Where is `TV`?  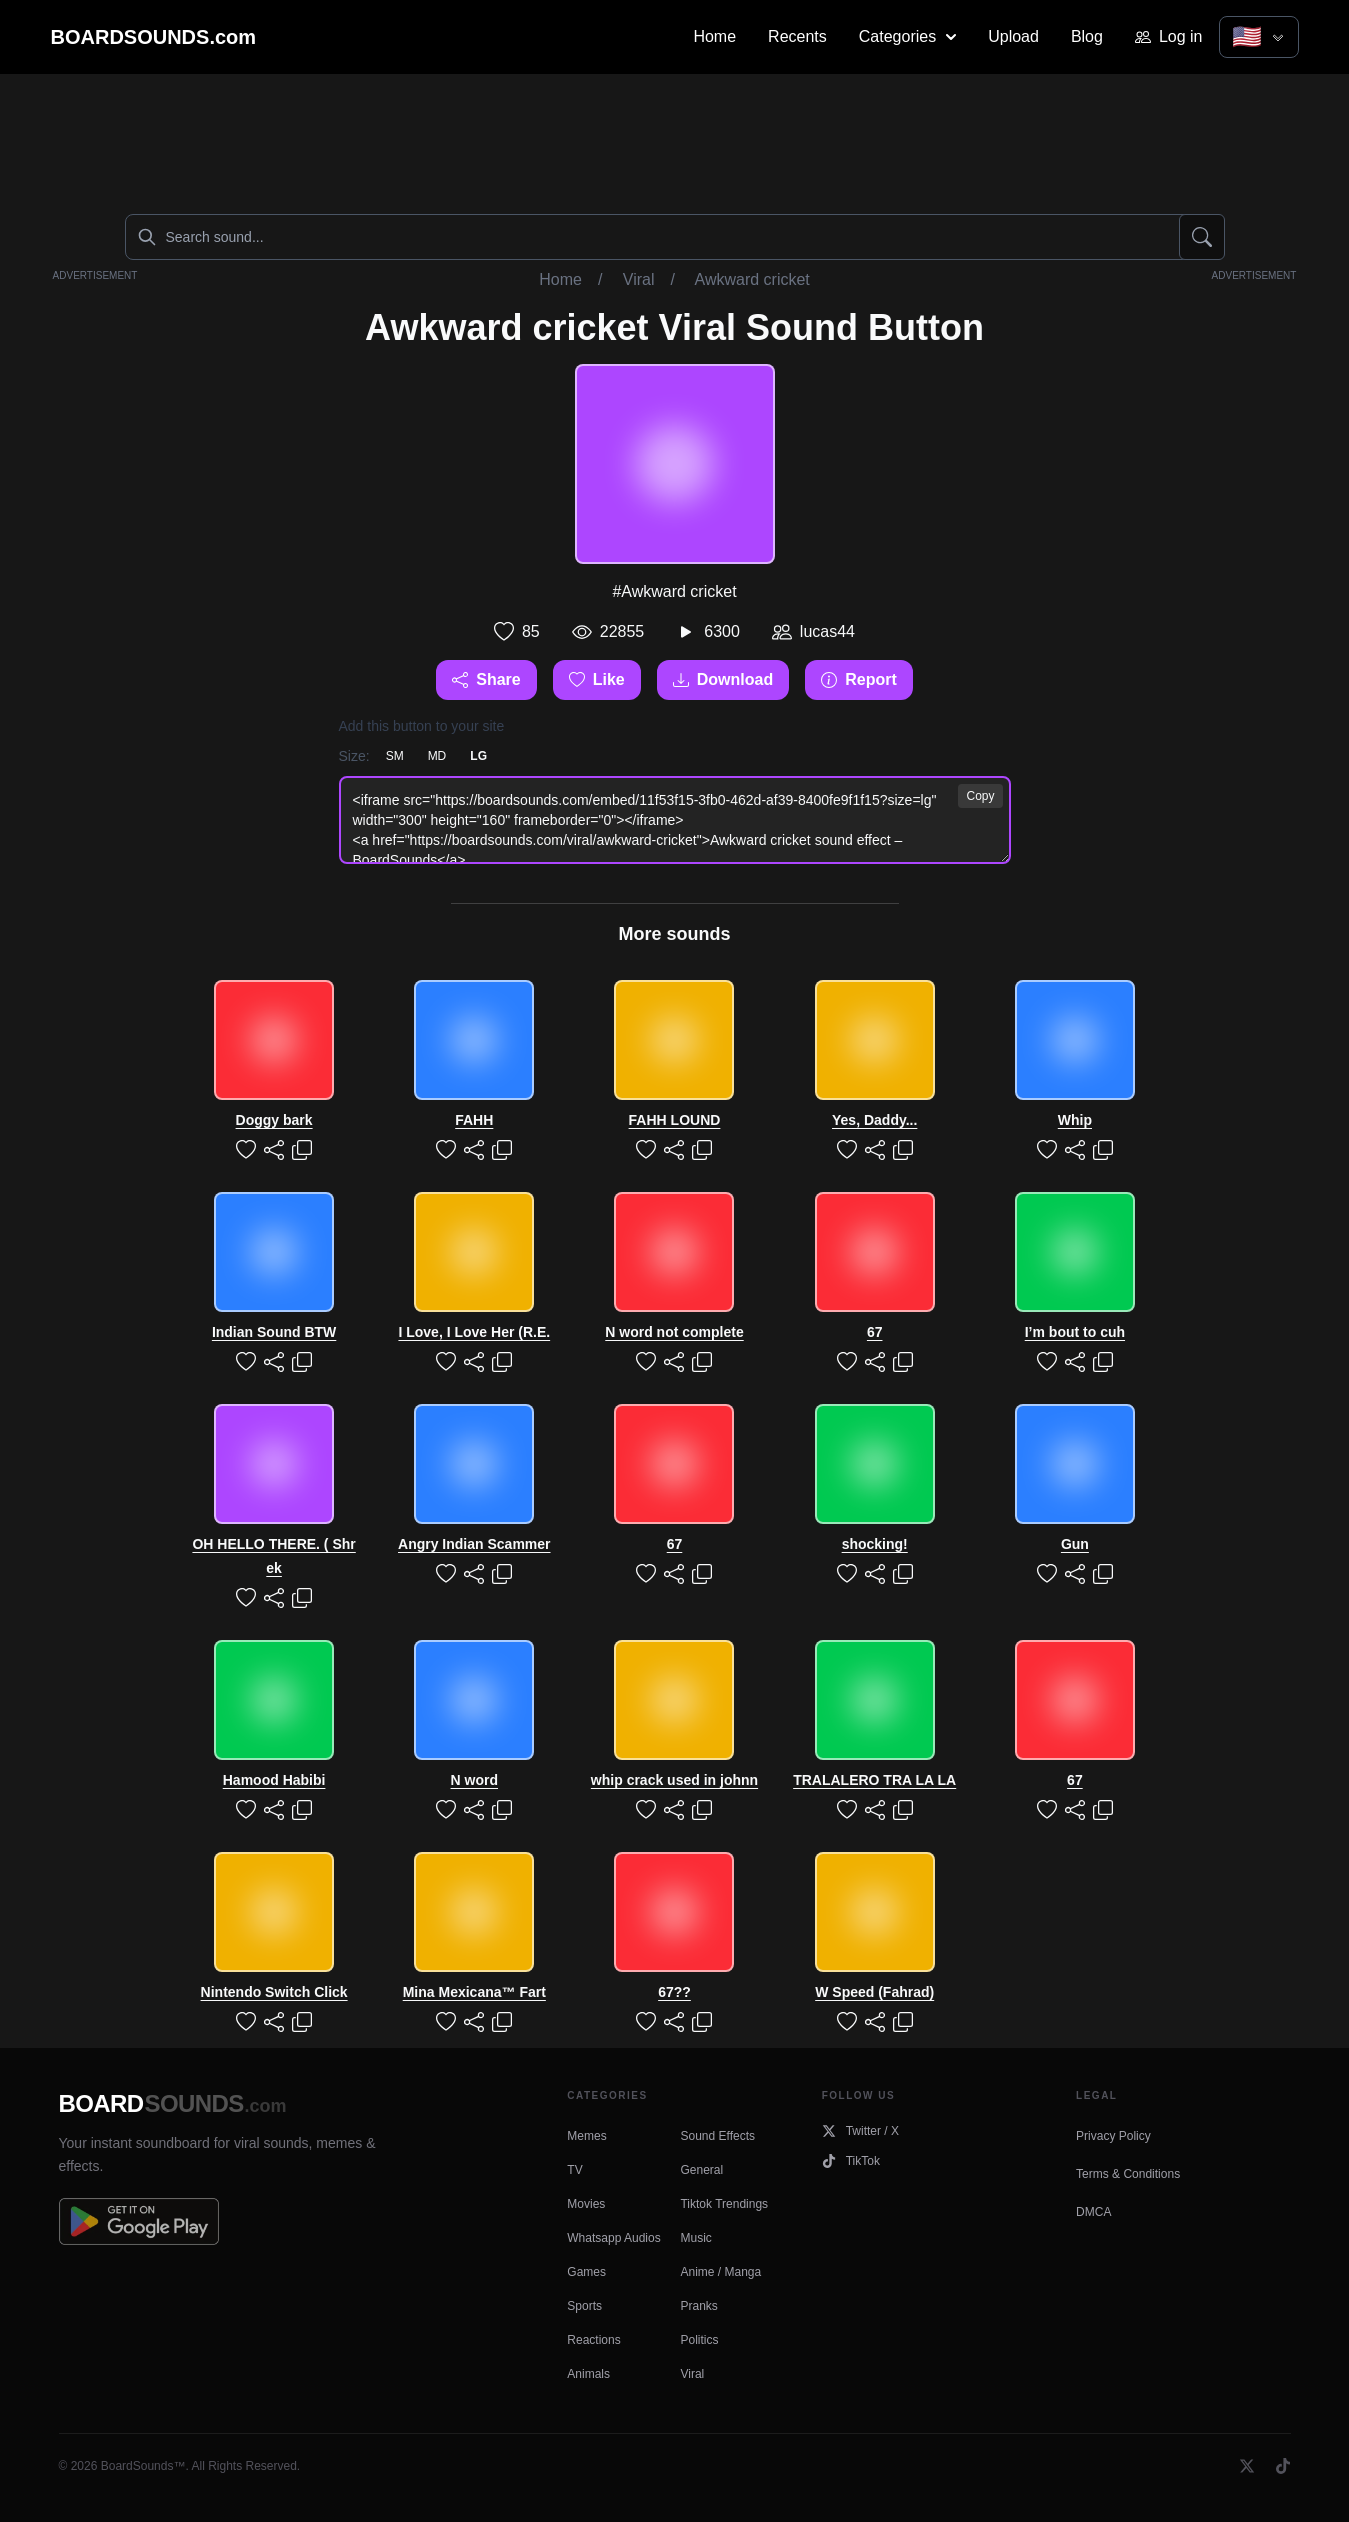 TV is located at coordinates (574, 2170).